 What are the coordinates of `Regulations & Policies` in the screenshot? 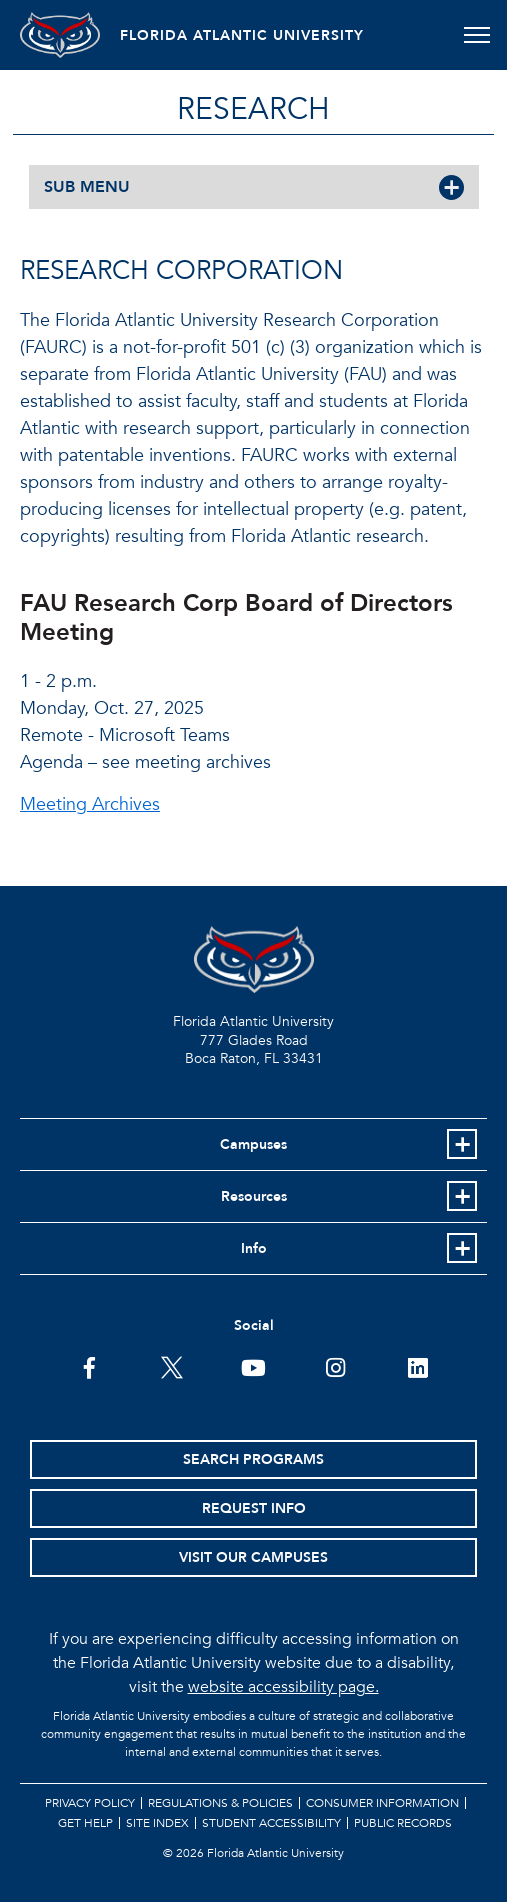 It's located at (220, 1803).